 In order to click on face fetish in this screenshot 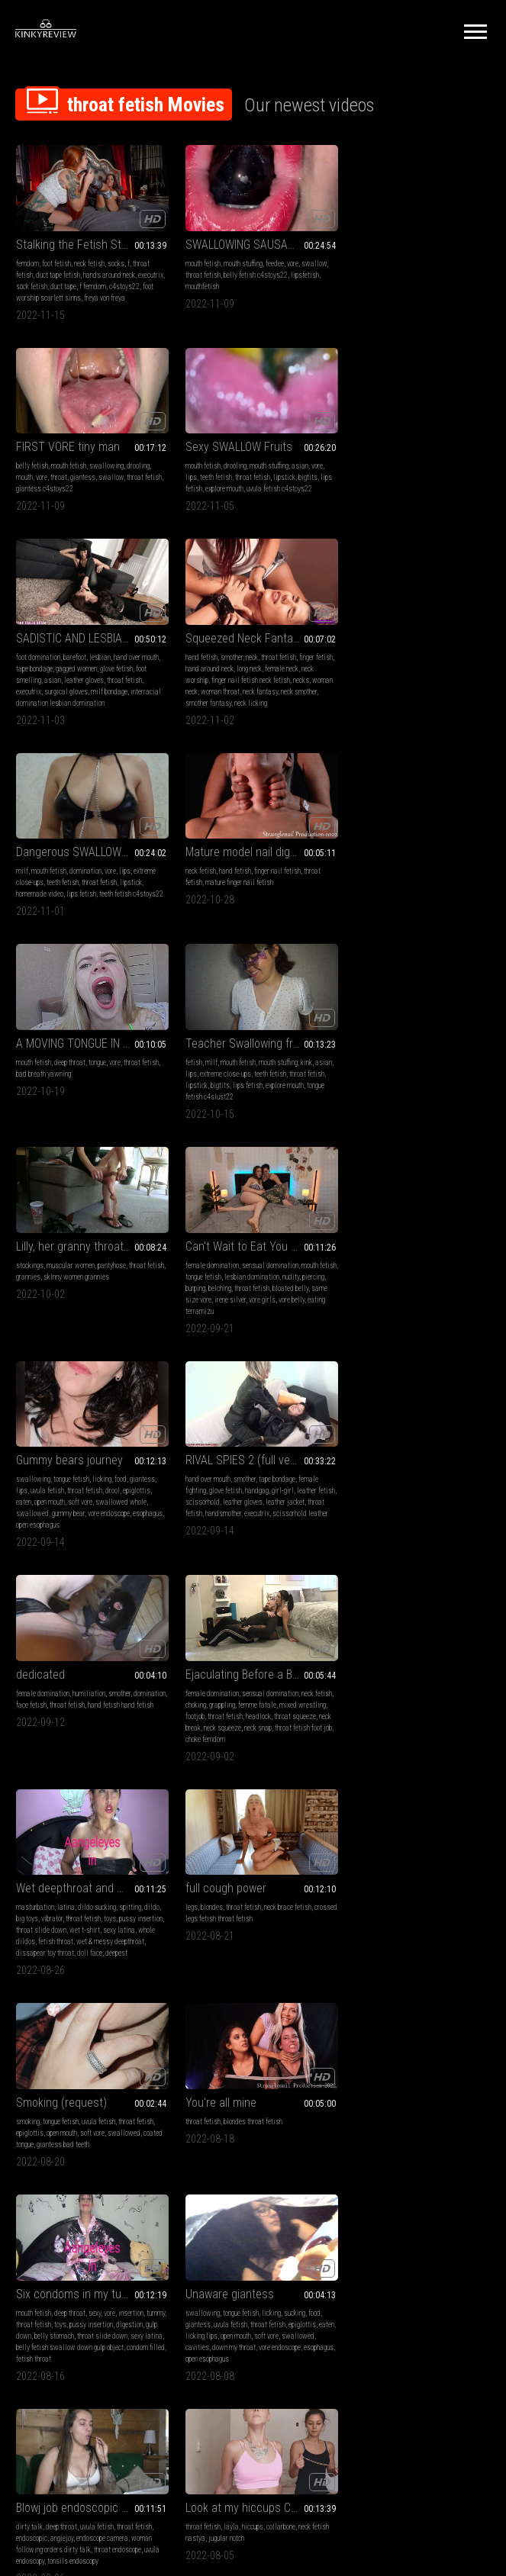, I will do `click(393, 1102)`.